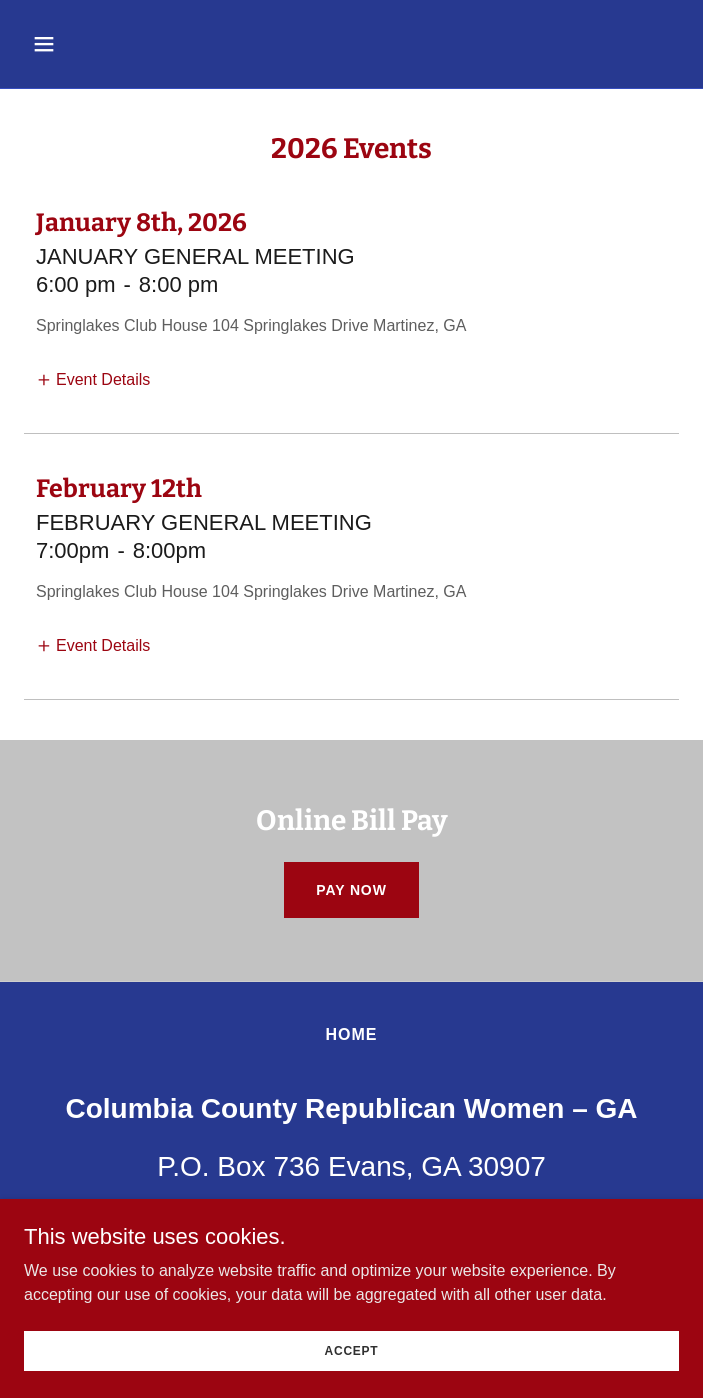 The height and width of the screenshot is (1398, 703). Describe the element at coordinates (352, 1350) in the screenshot. I see `Accept` at that location.